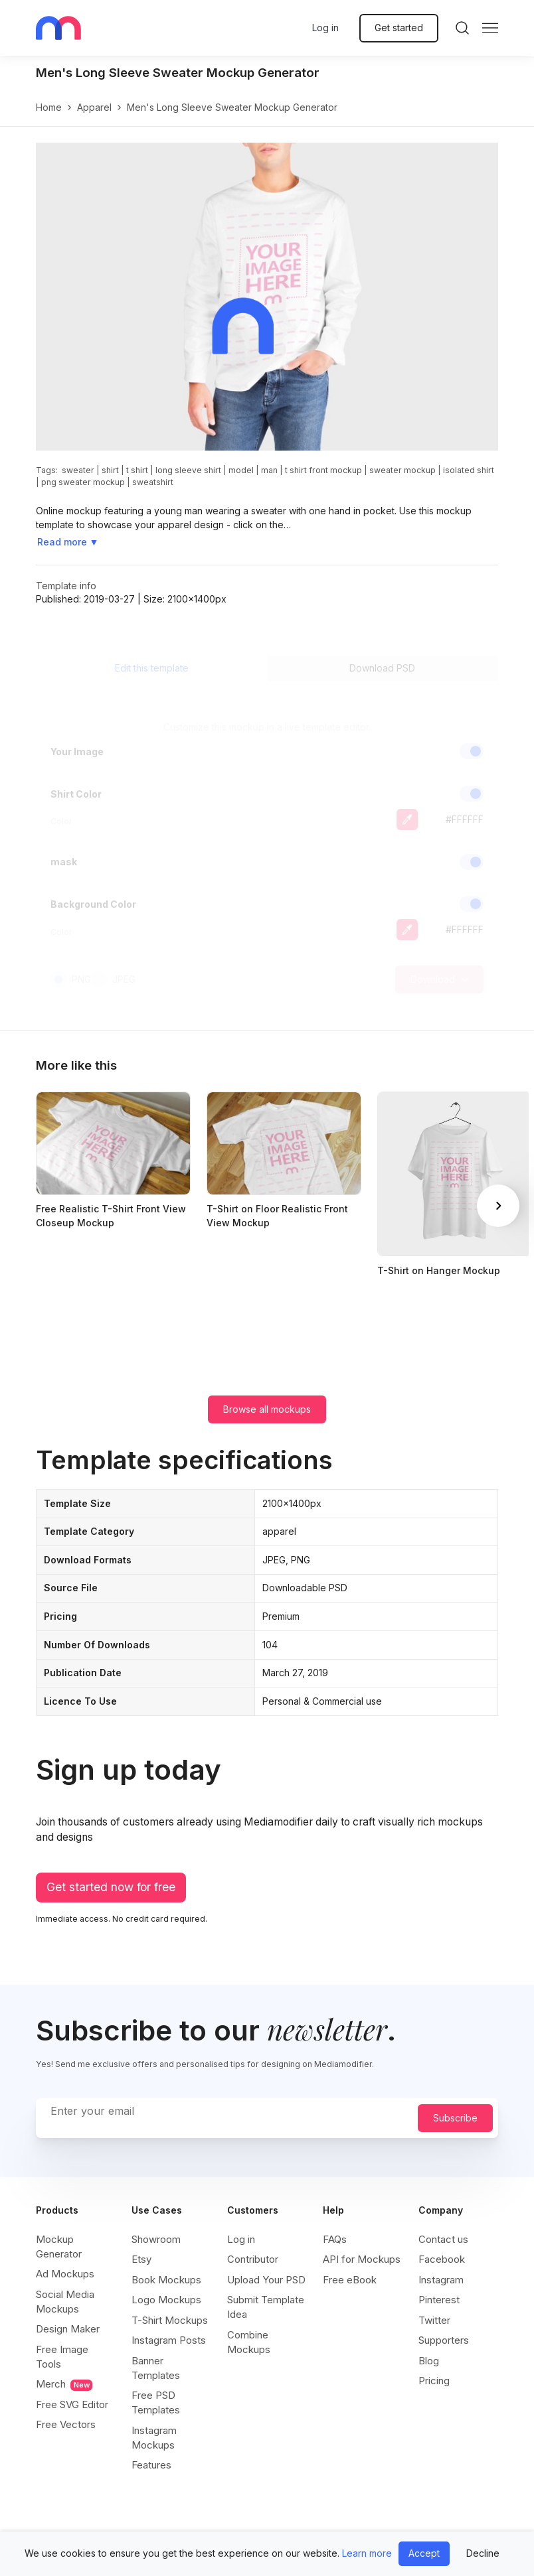 This screenshot has width=534, height=2576. Describe the element at coordinates (170, 2320) in the screenshot. I see `T-Shirt Mockups` at that location.